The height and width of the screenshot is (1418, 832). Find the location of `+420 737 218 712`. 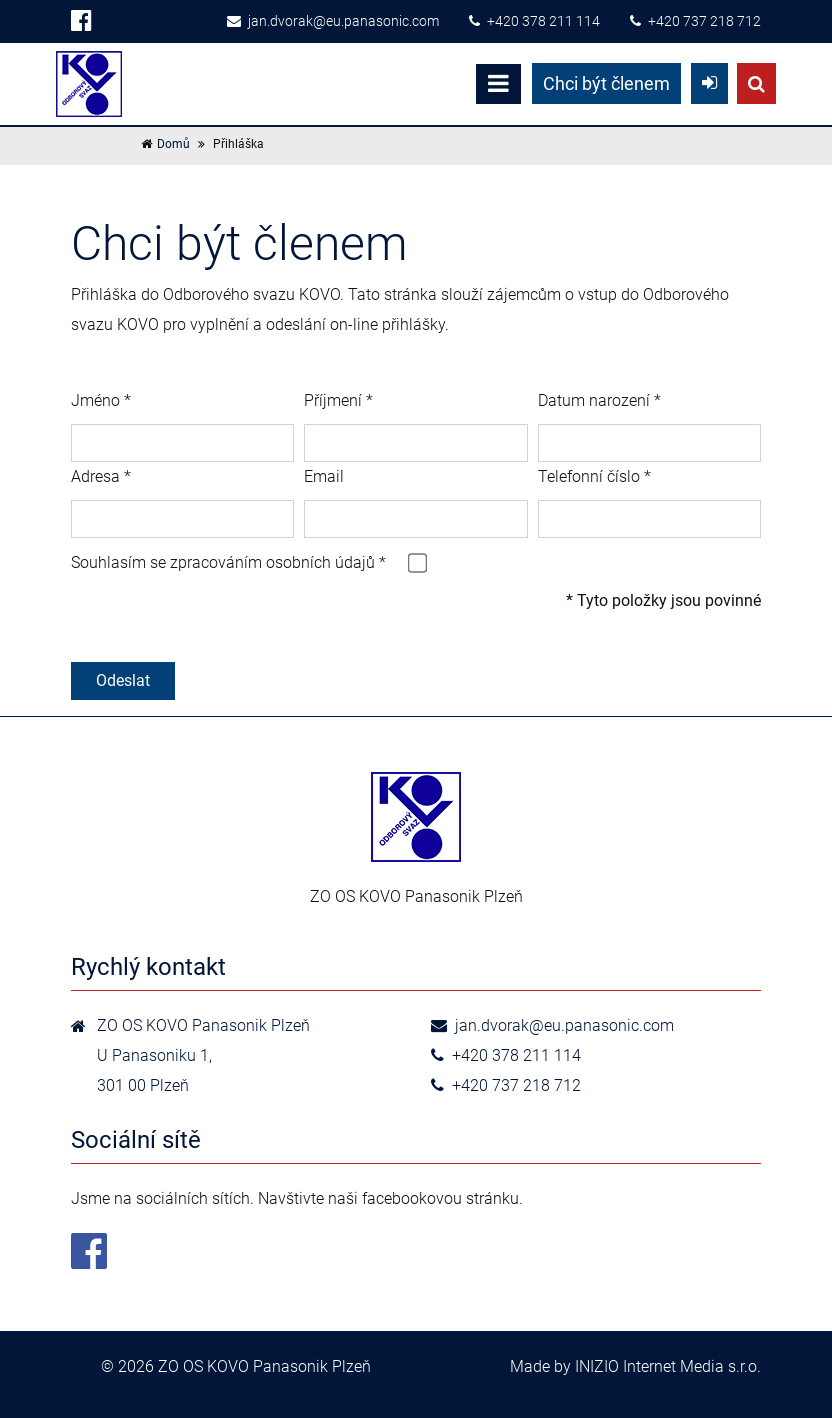

+420 737 218 712 is located at coordinates (695, 21).